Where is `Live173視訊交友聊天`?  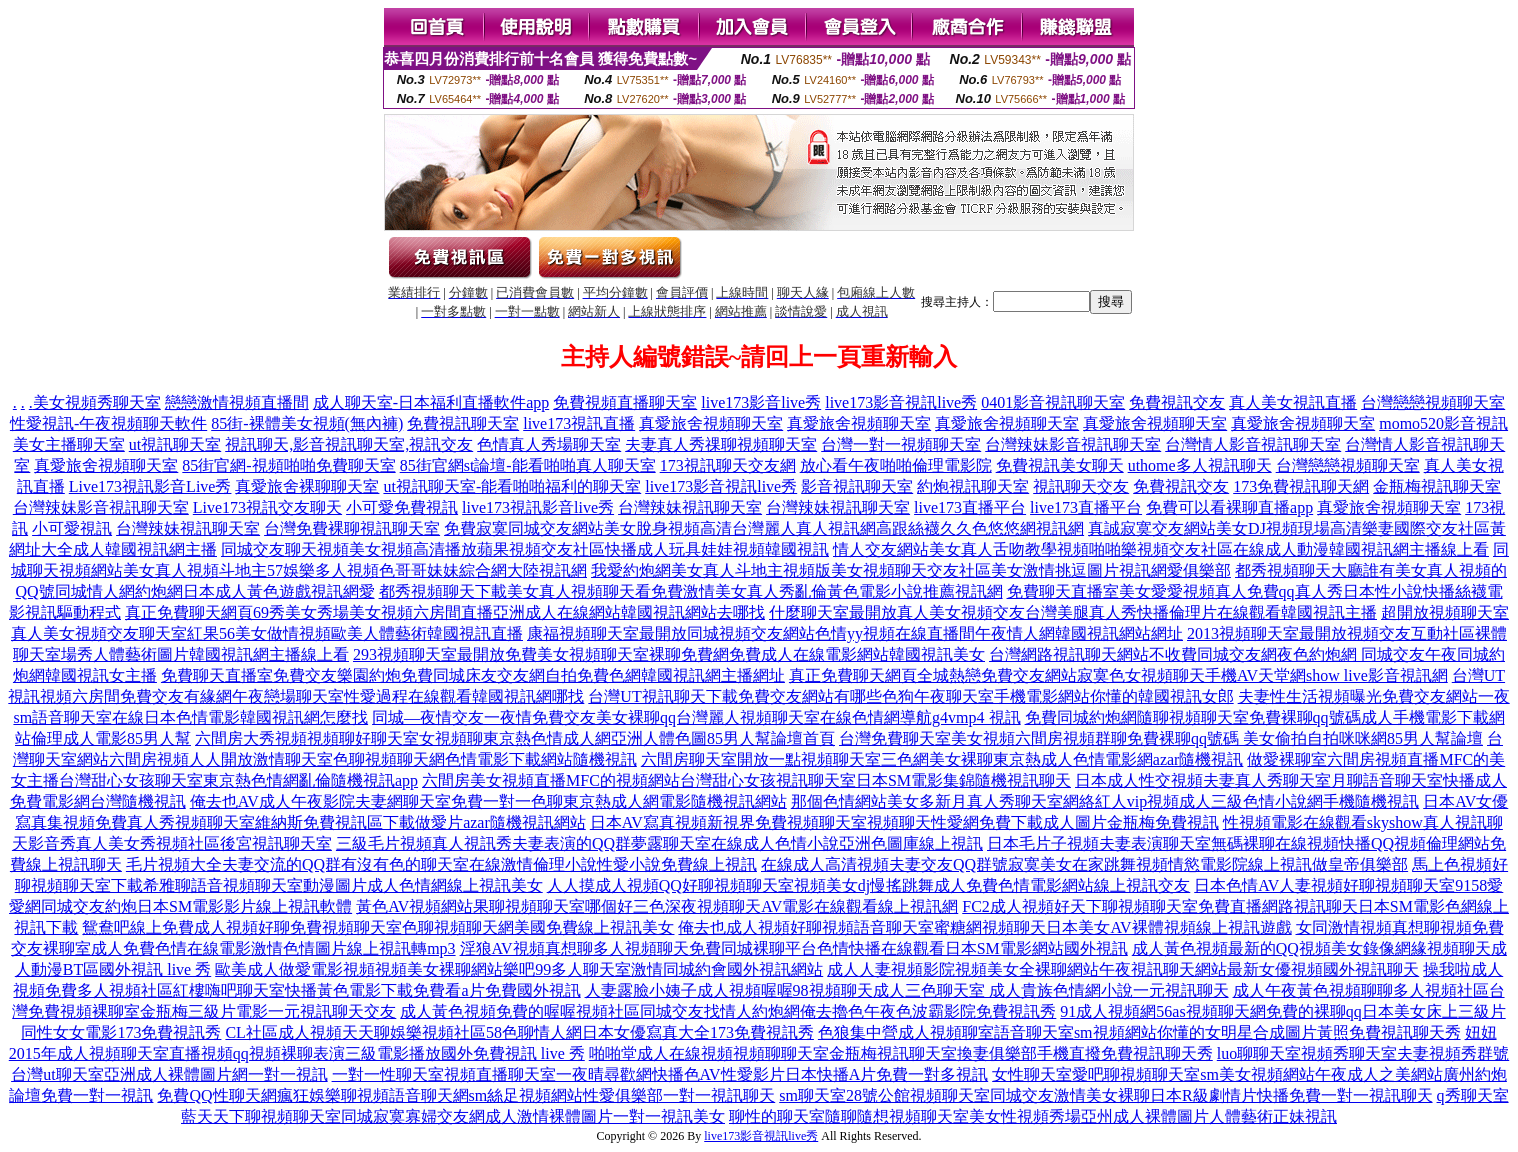 Live173視訊交友聊天 is located at coordinates (267, 507).